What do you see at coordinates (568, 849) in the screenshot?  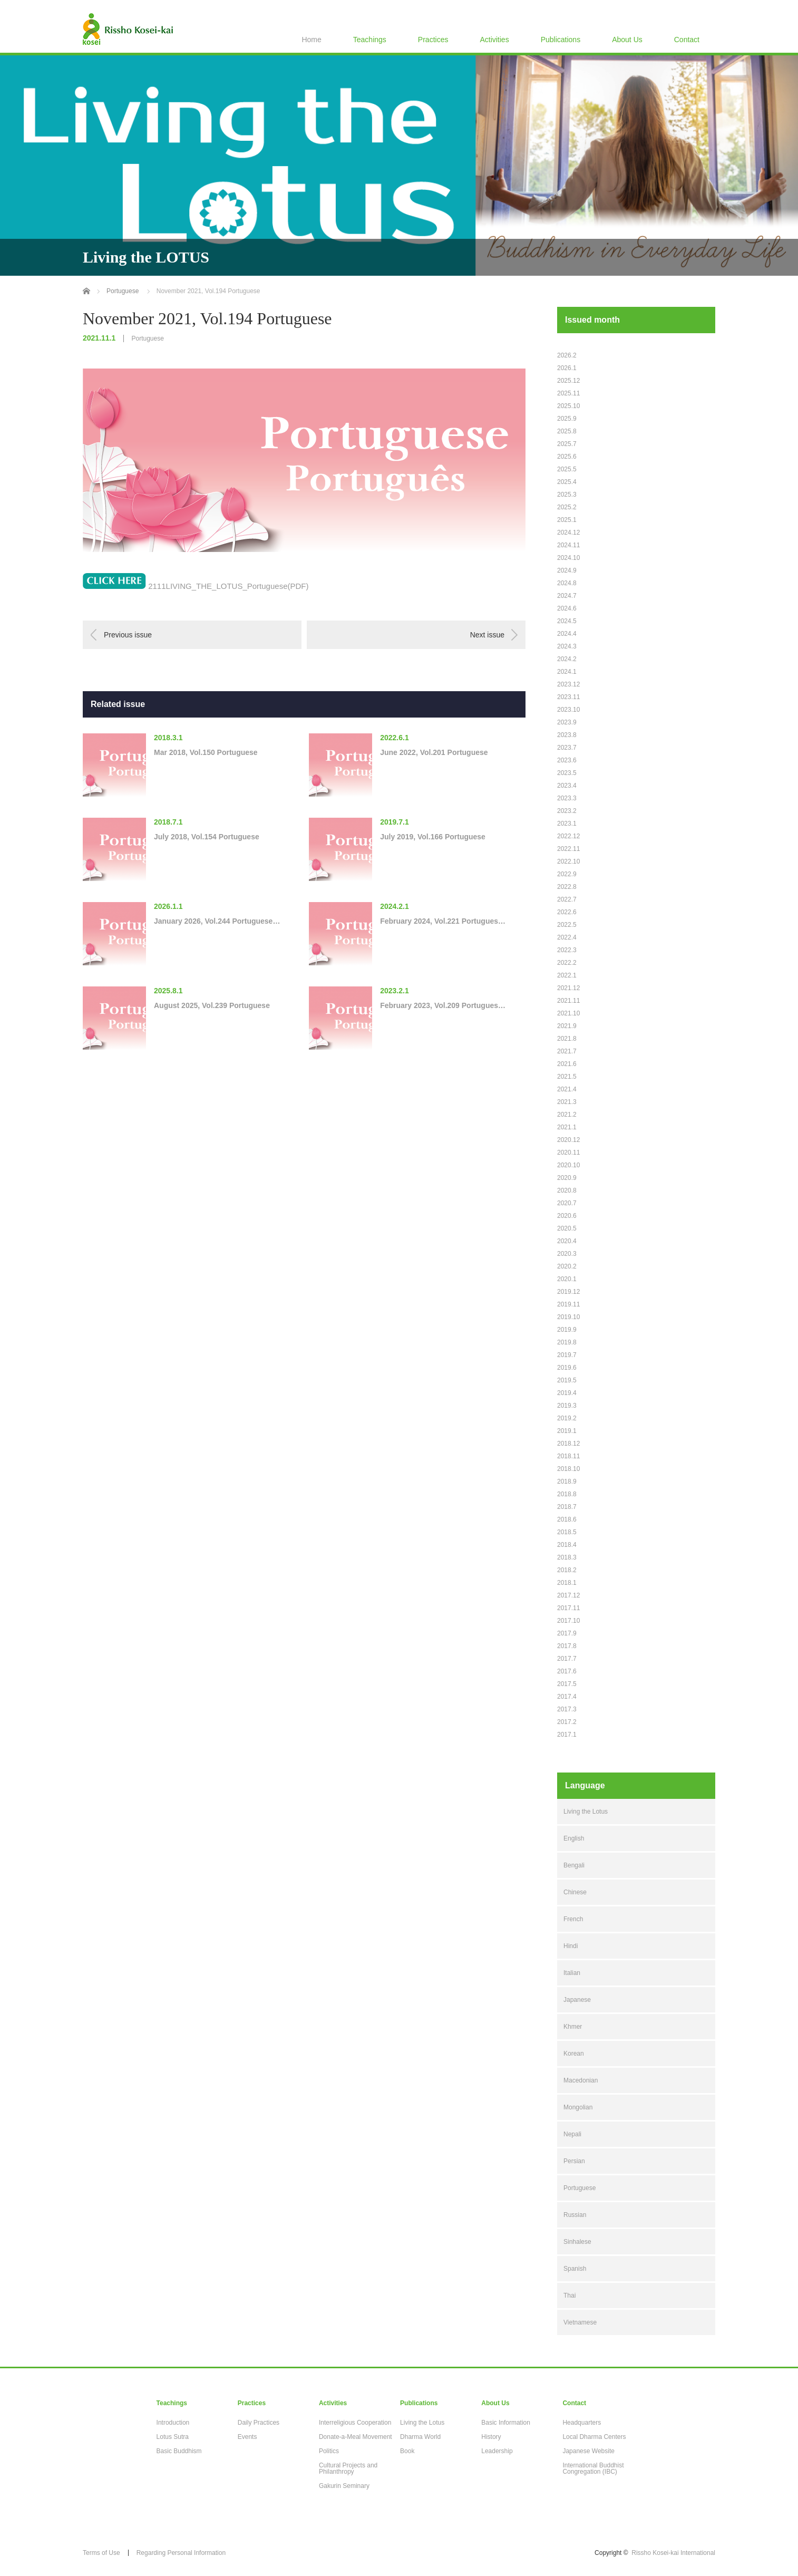 I see `2022.11` at bounding box center [568, 849].